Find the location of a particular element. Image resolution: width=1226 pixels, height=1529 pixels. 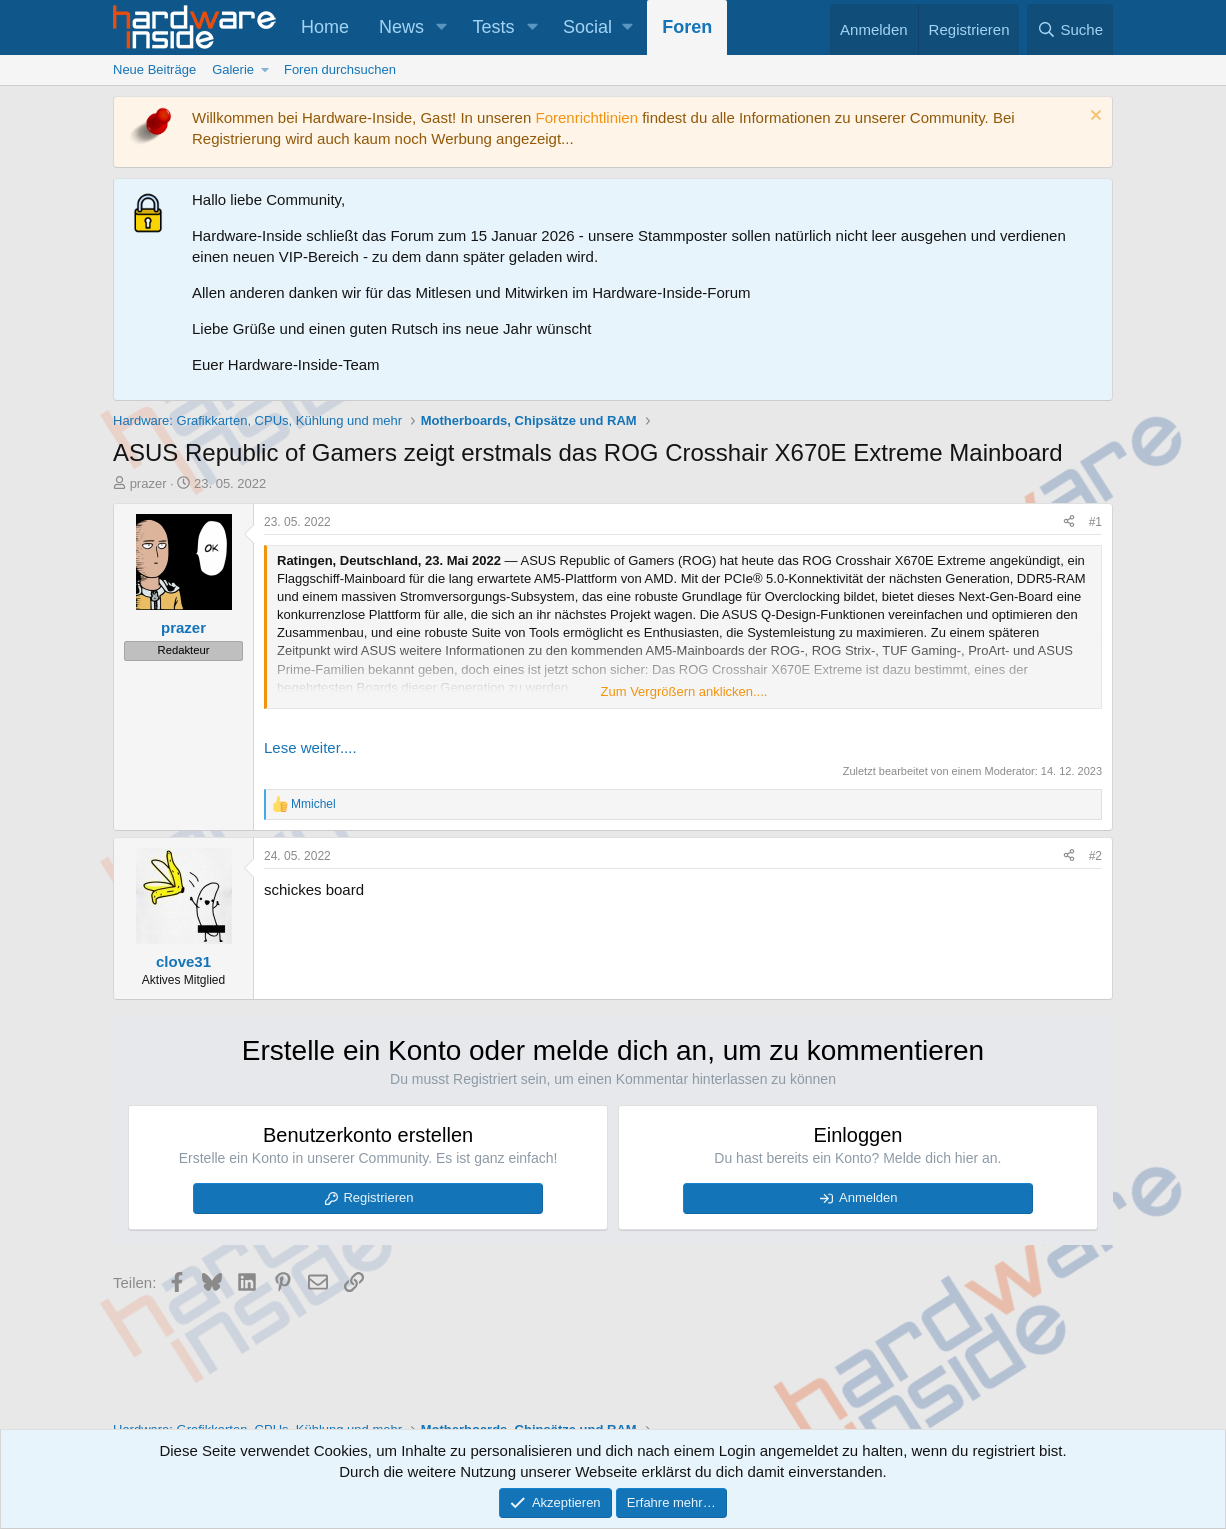

Zum Vergrößern anklicken.... [button] is located at coordinates (684, 691).